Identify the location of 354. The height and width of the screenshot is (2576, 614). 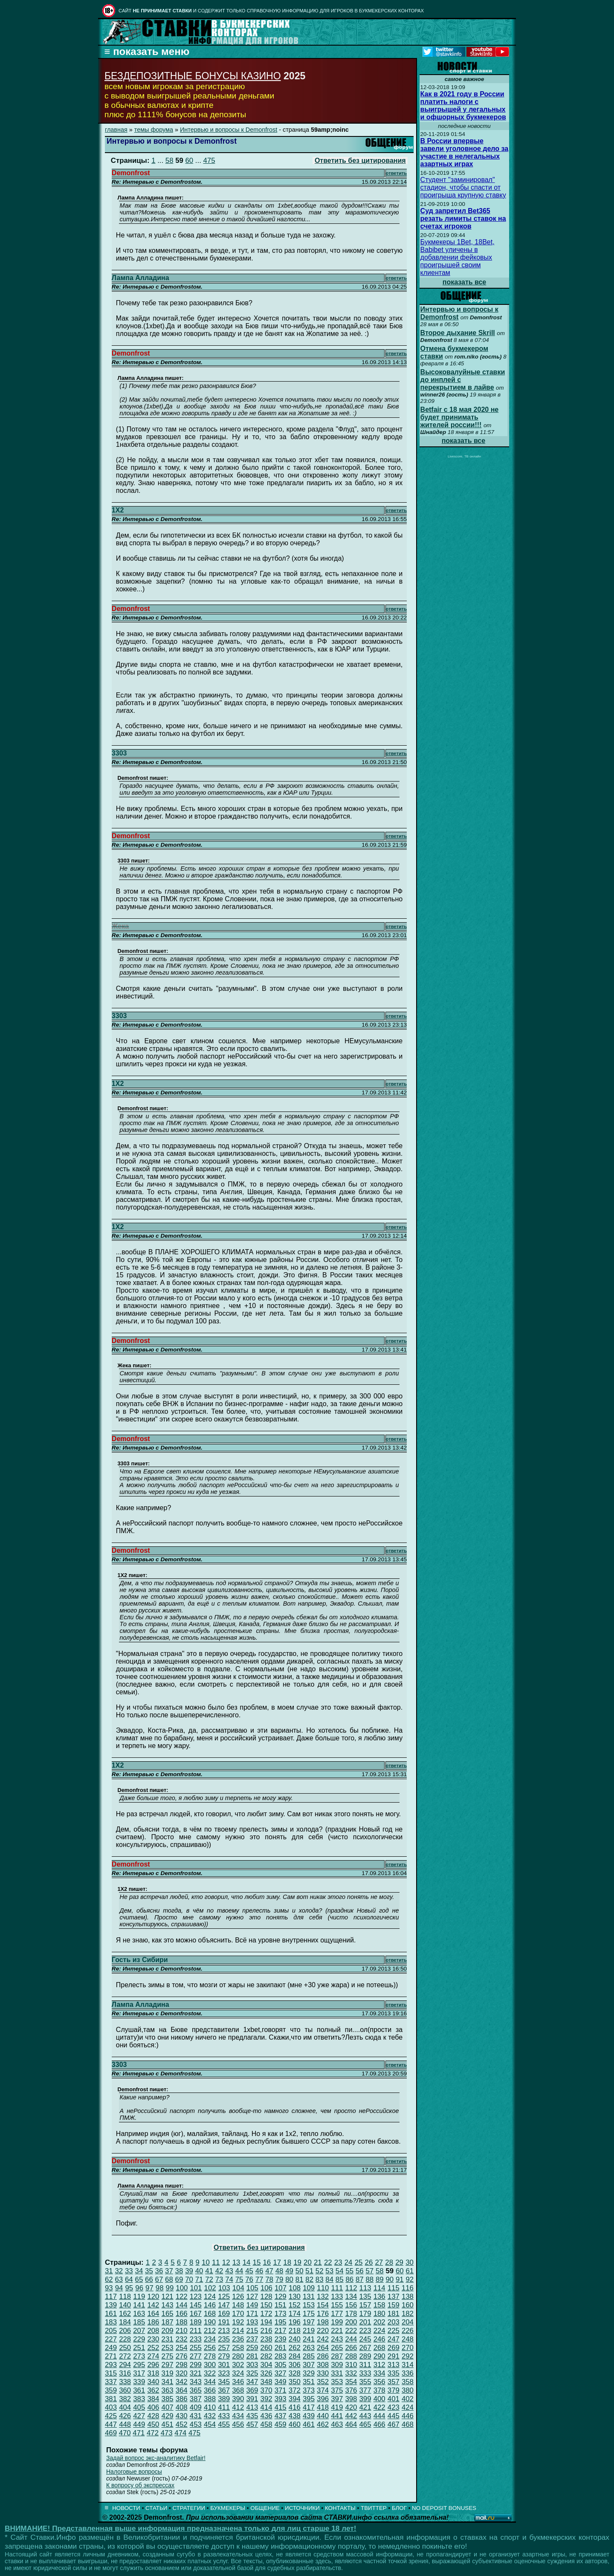
(351, 2382).